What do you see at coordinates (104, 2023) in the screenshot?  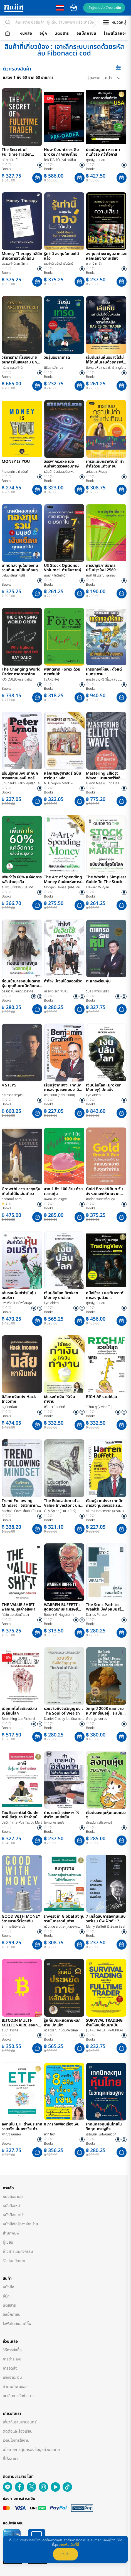 I see `SURVIVAL TRADING อ่านให้จบก่อนมาเป็น FULLTIME TRADER` at bounding box center [104, 2023].